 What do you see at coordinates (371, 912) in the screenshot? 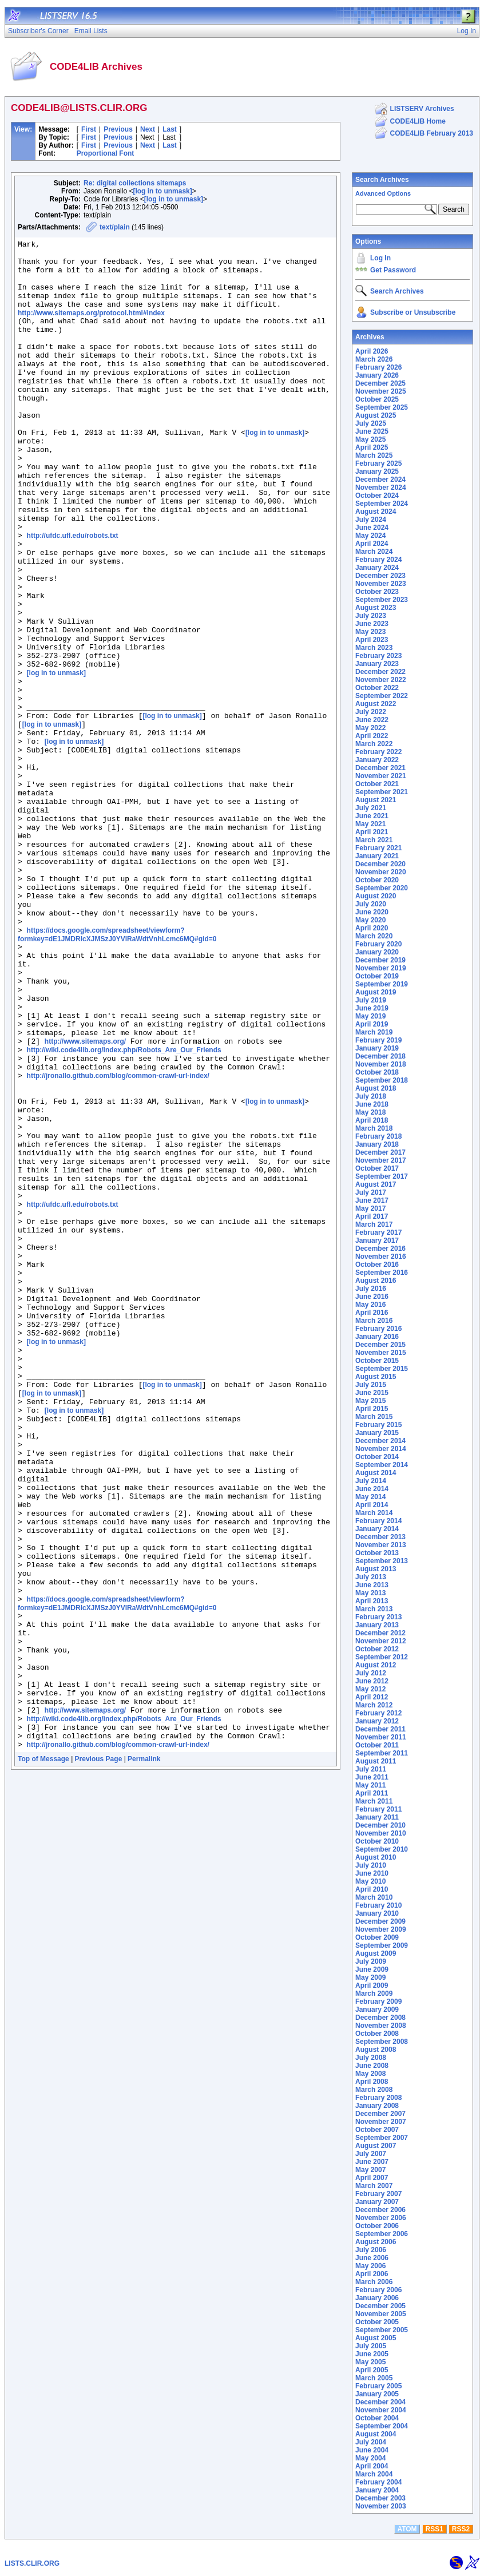
I see `June 2020` at bounding box center [371, 912].